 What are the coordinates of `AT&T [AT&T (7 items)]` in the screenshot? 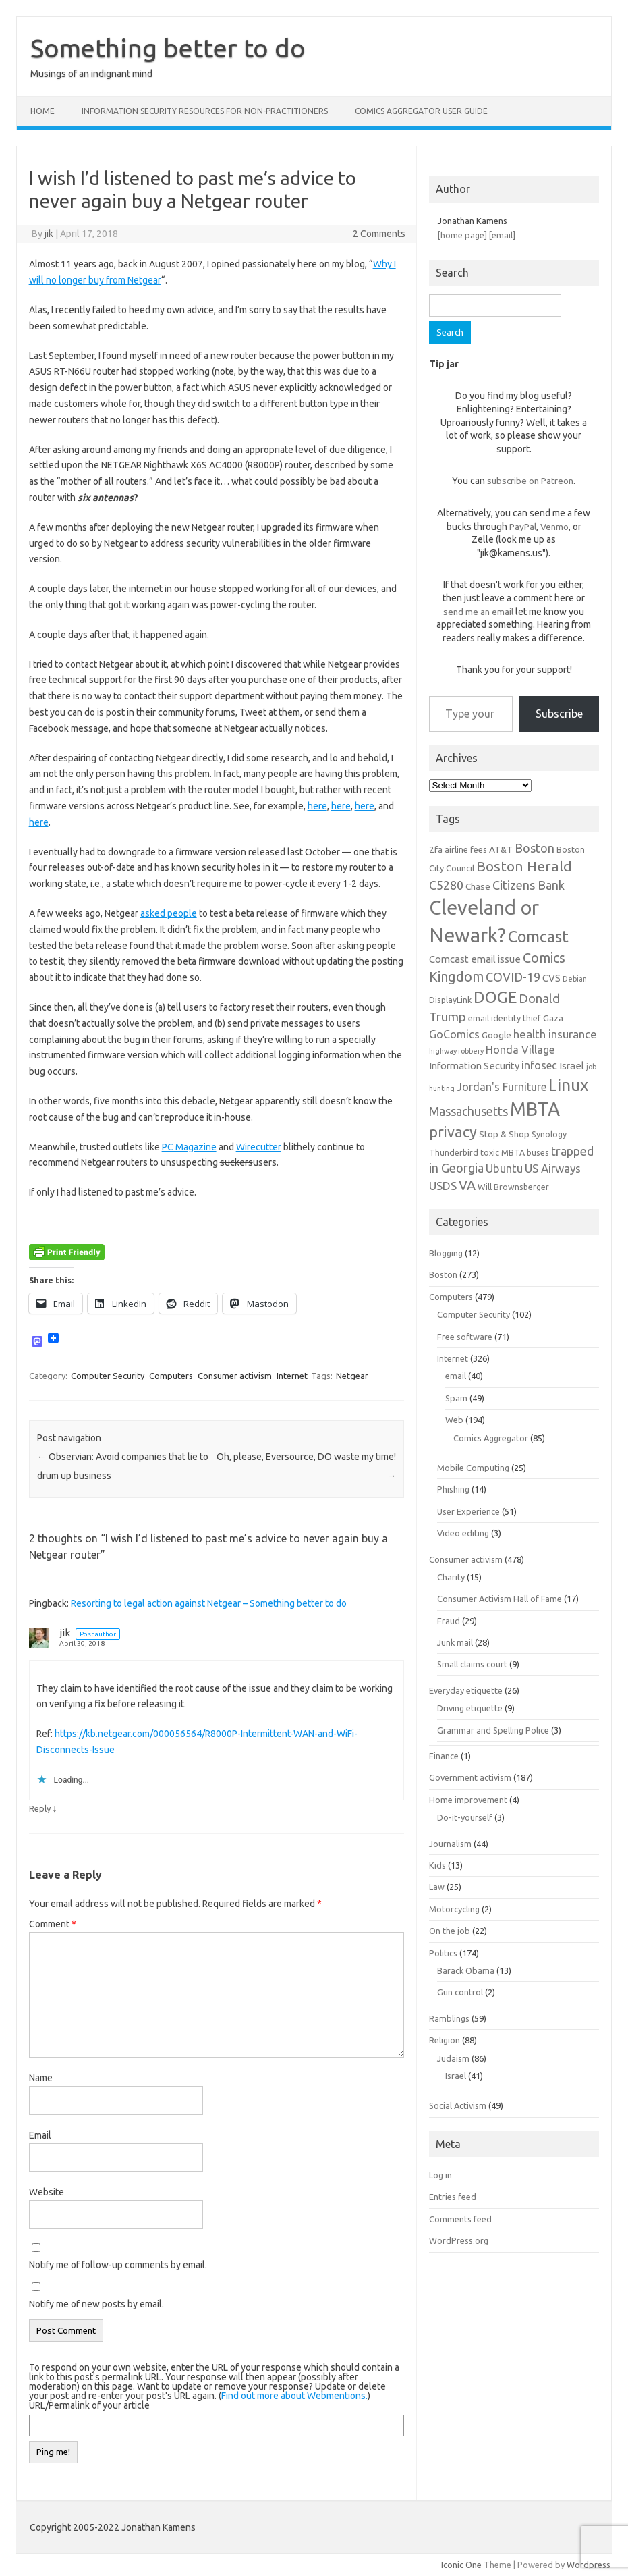 It's located at (501, 849).